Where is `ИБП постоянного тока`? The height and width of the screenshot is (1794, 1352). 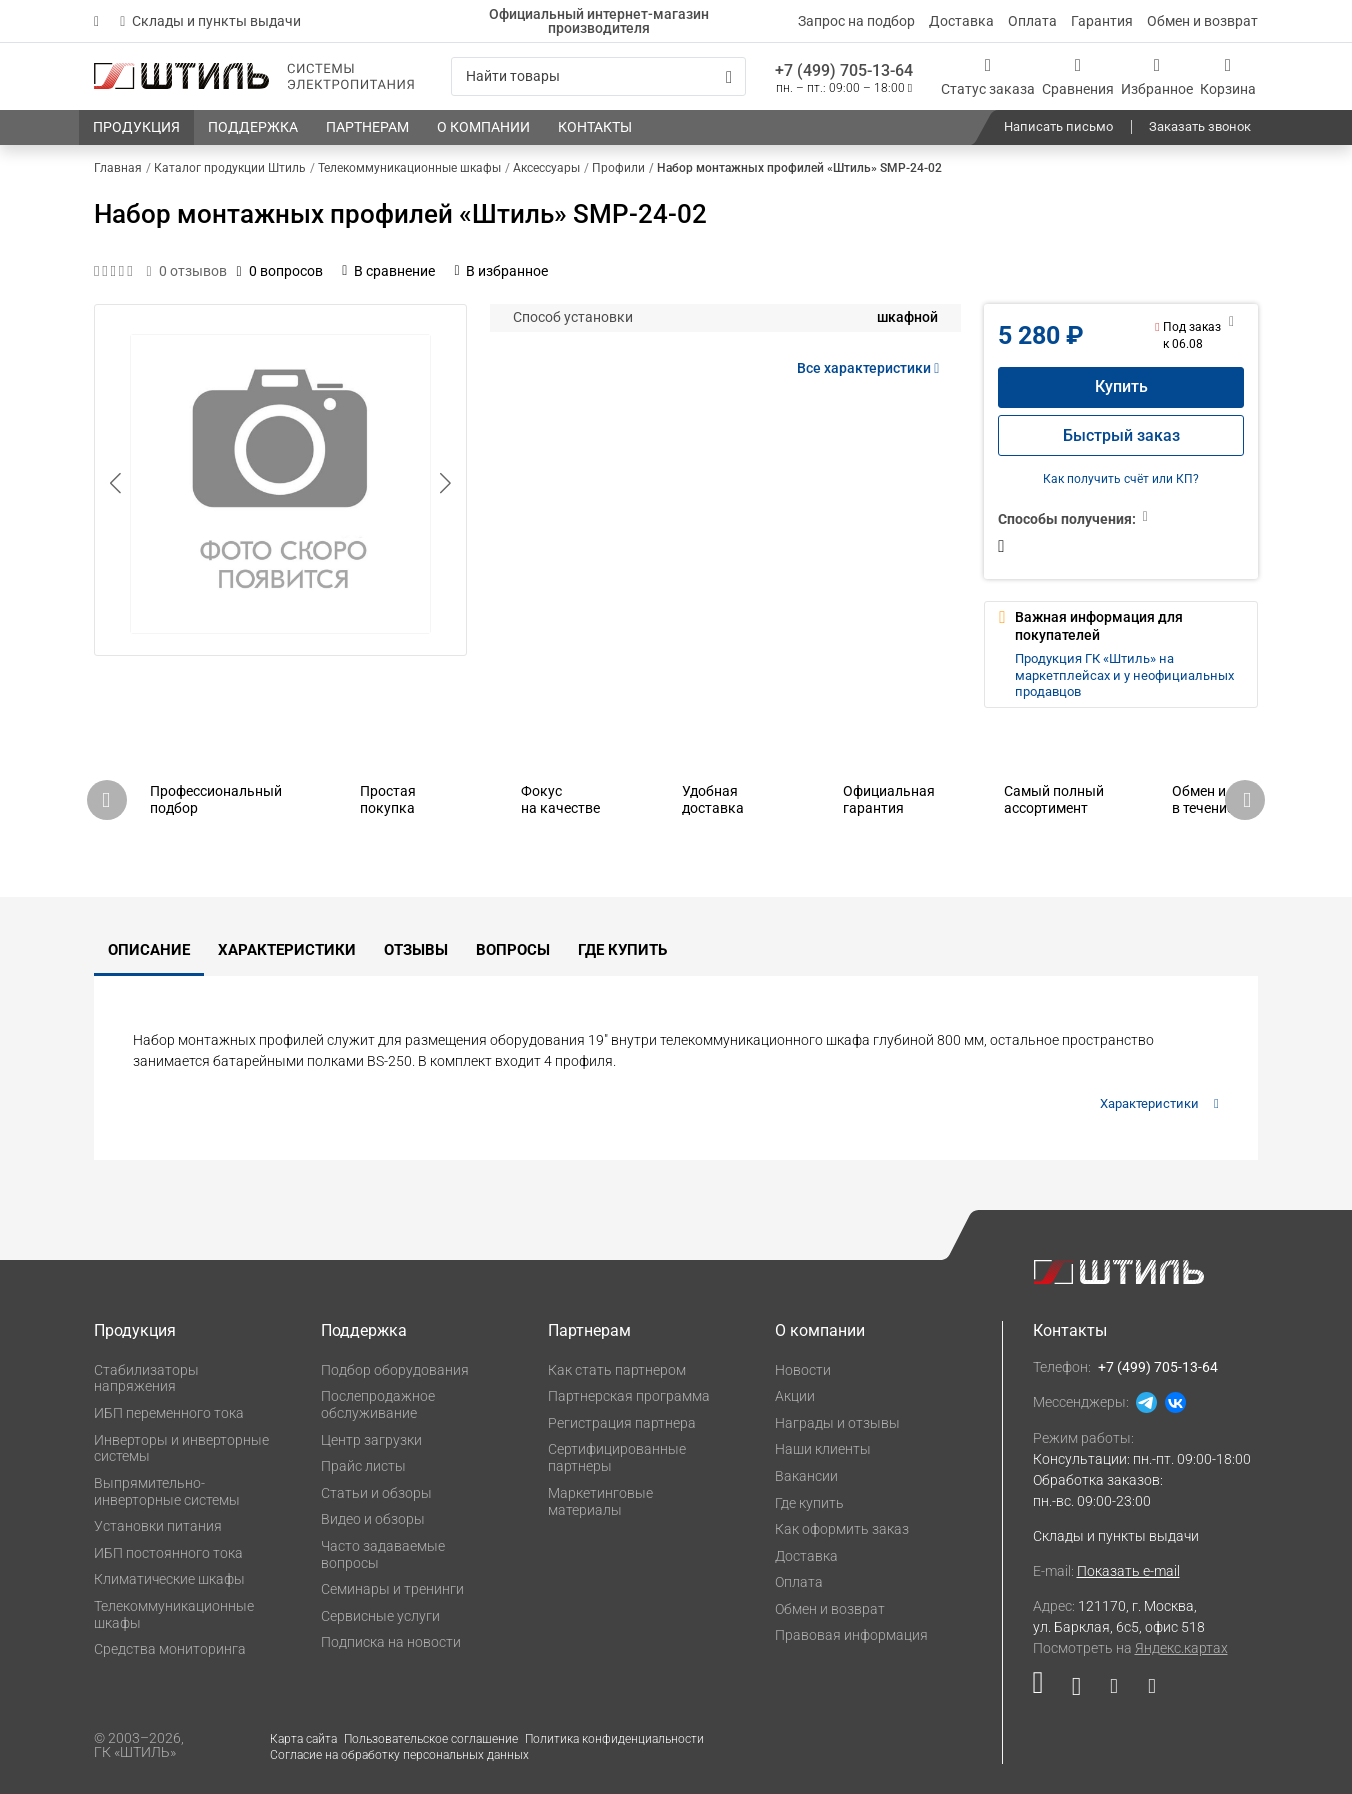
ИБП постоянного тока is located at coordinates (168, 1553).